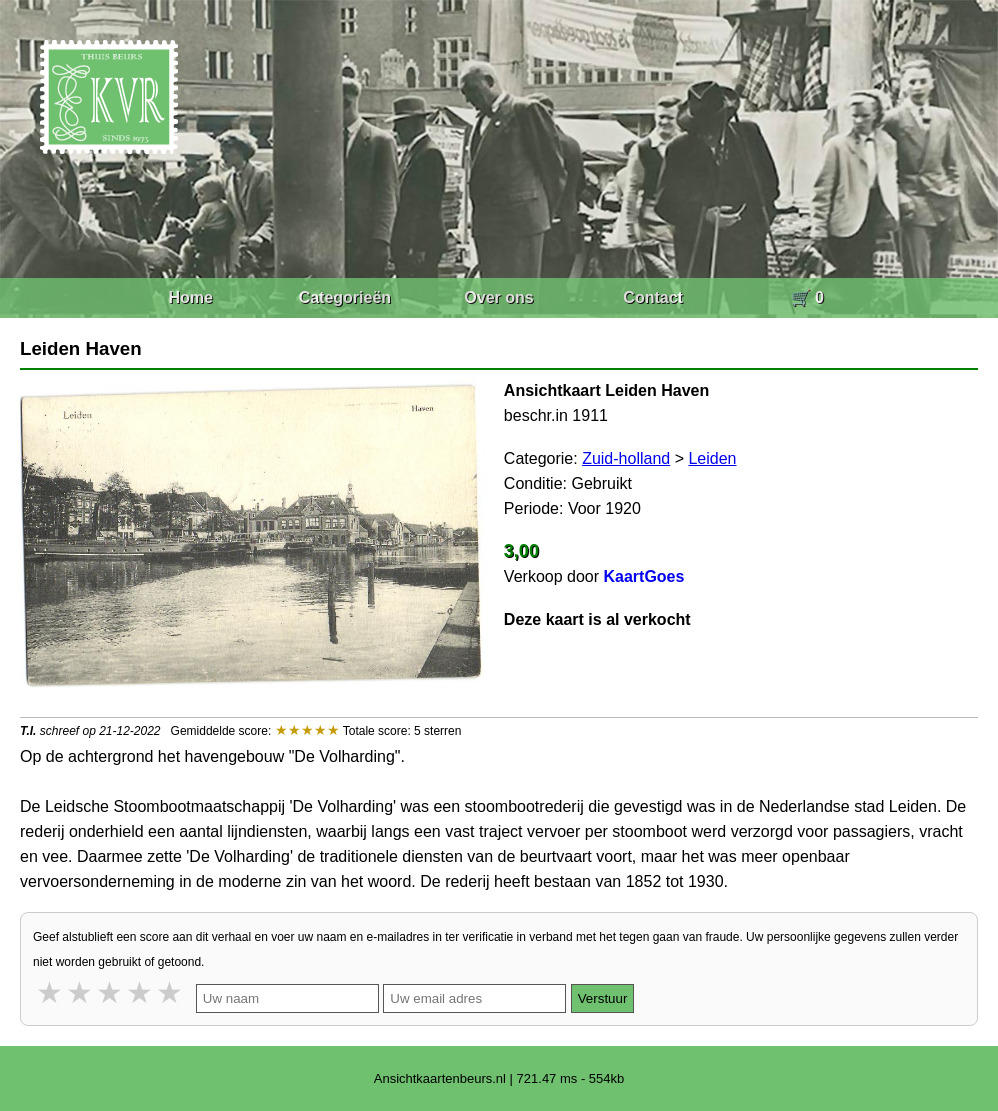  What do you see at coordinates (603, 998) in the screenshot?
I see `Verstuur` at bounding box center [603, 998].